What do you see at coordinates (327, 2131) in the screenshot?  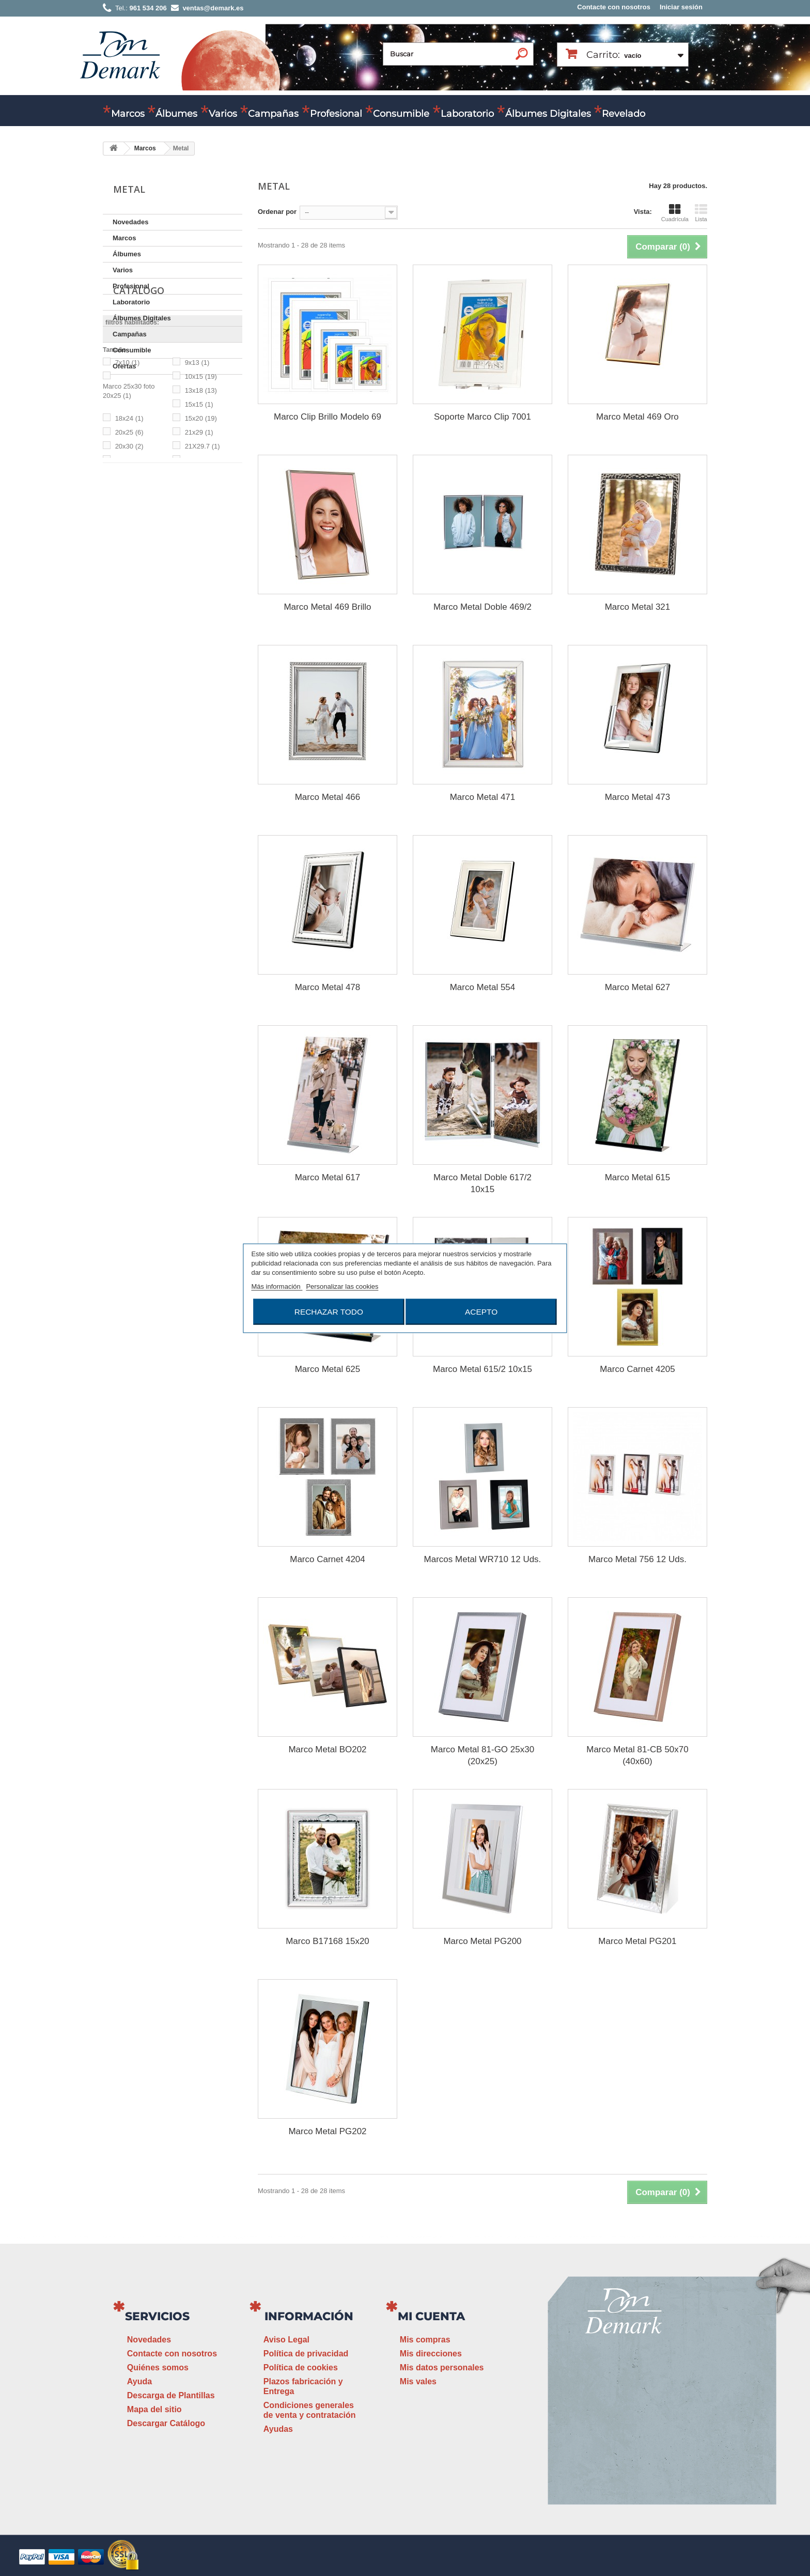 I see `Marco Metal PG202` at bounding box center [327, 2131].